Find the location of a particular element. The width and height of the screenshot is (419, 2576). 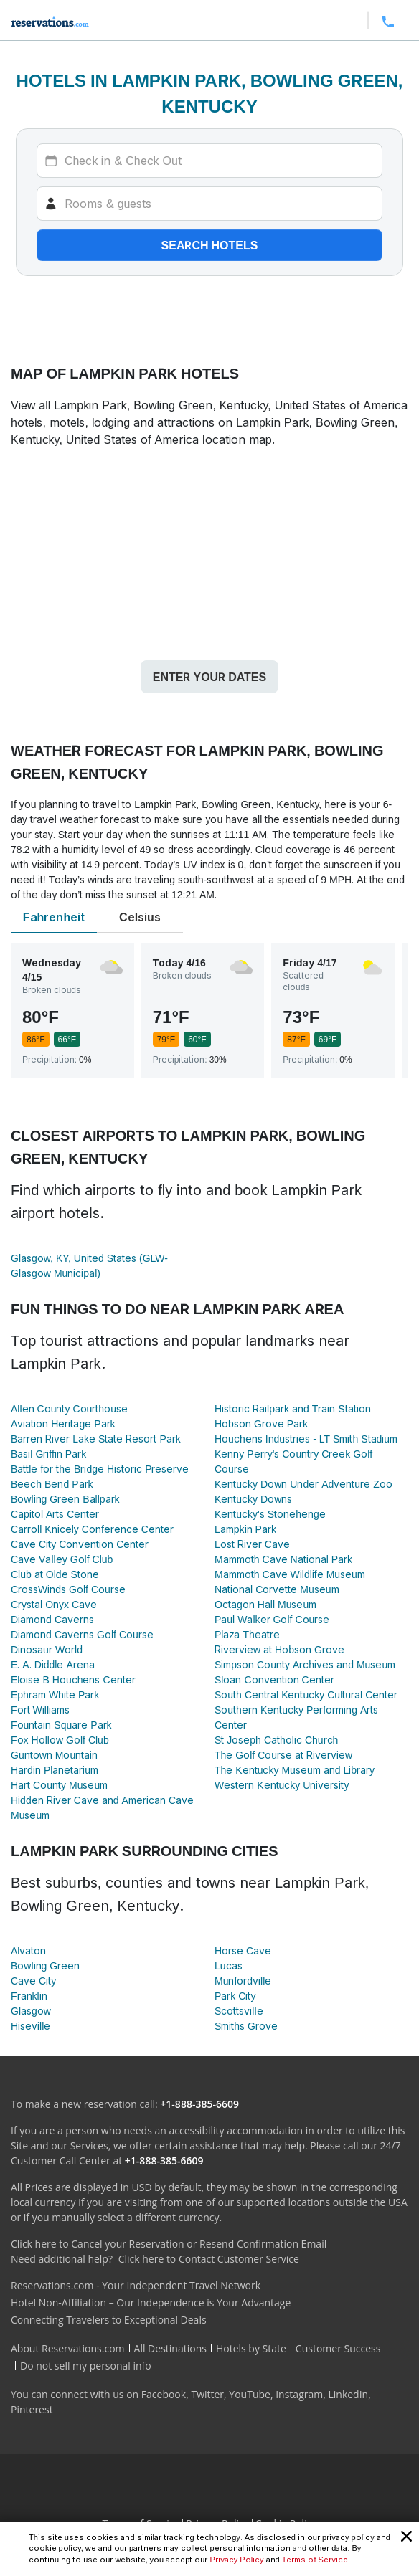

Hotels by State is located at coordinates (251, 2348).